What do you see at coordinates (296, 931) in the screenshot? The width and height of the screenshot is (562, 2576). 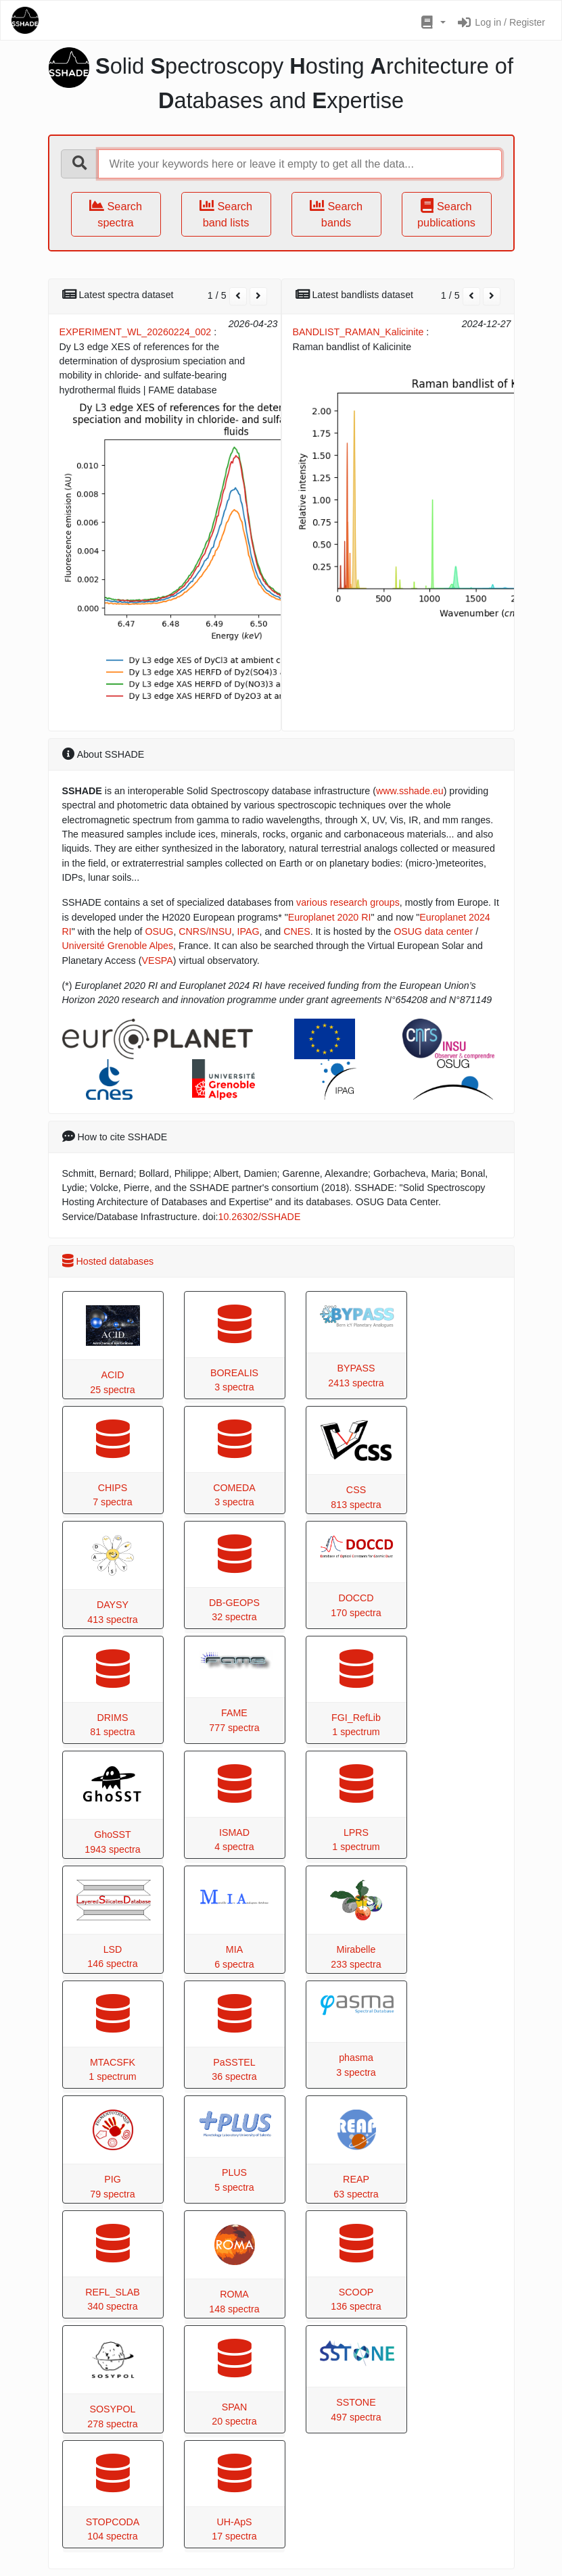 I see `CNES` at bounding box center [296, 931].